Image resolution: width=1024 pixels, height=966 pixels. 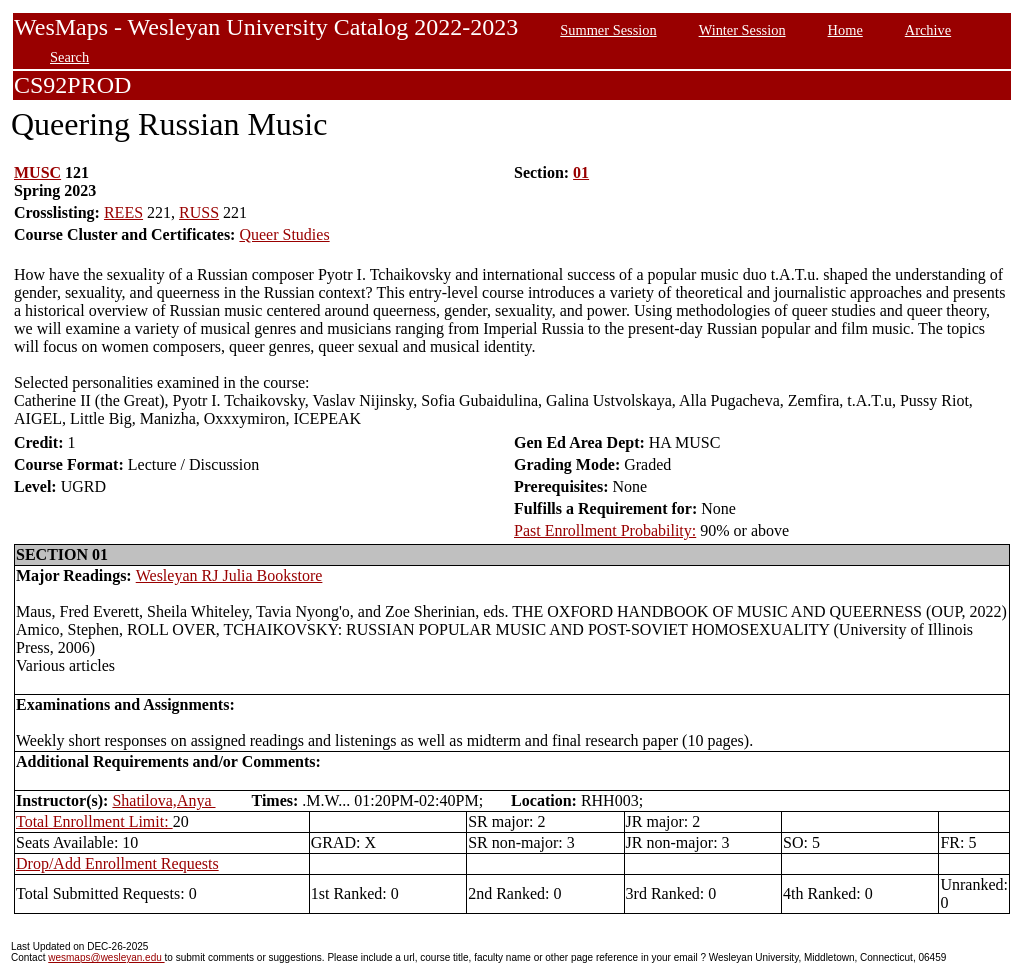 What do you see at coordinates (229, 575) in the screenshot?
I see `Wesleyan RJ Julia Bookstore` at bounding box center [229, 575].